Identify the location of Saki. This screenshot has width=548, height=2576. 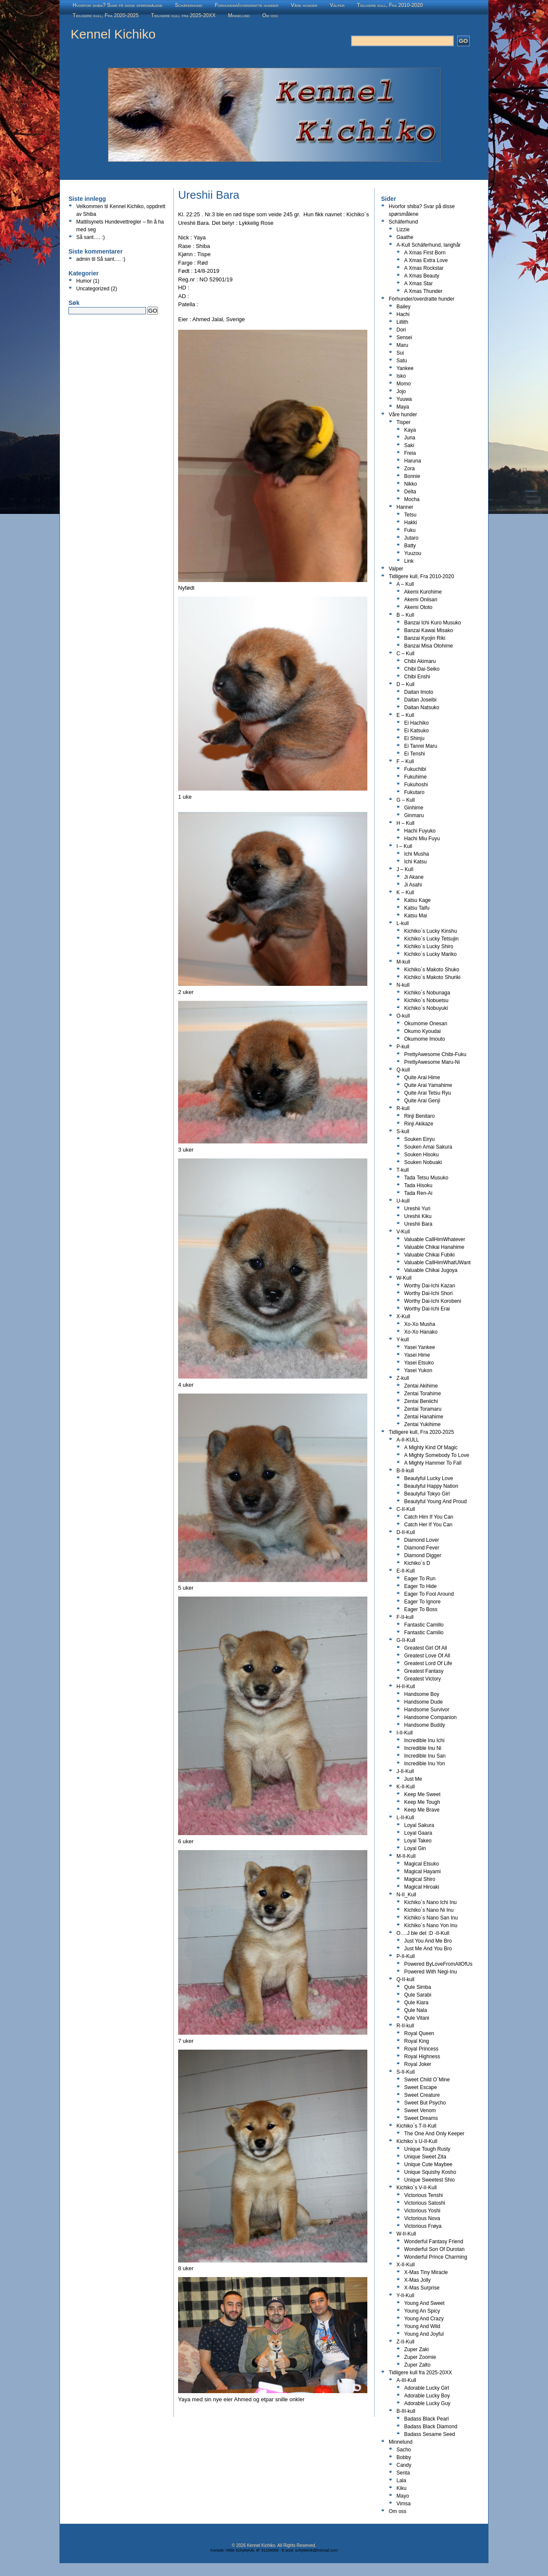
(409, 445).